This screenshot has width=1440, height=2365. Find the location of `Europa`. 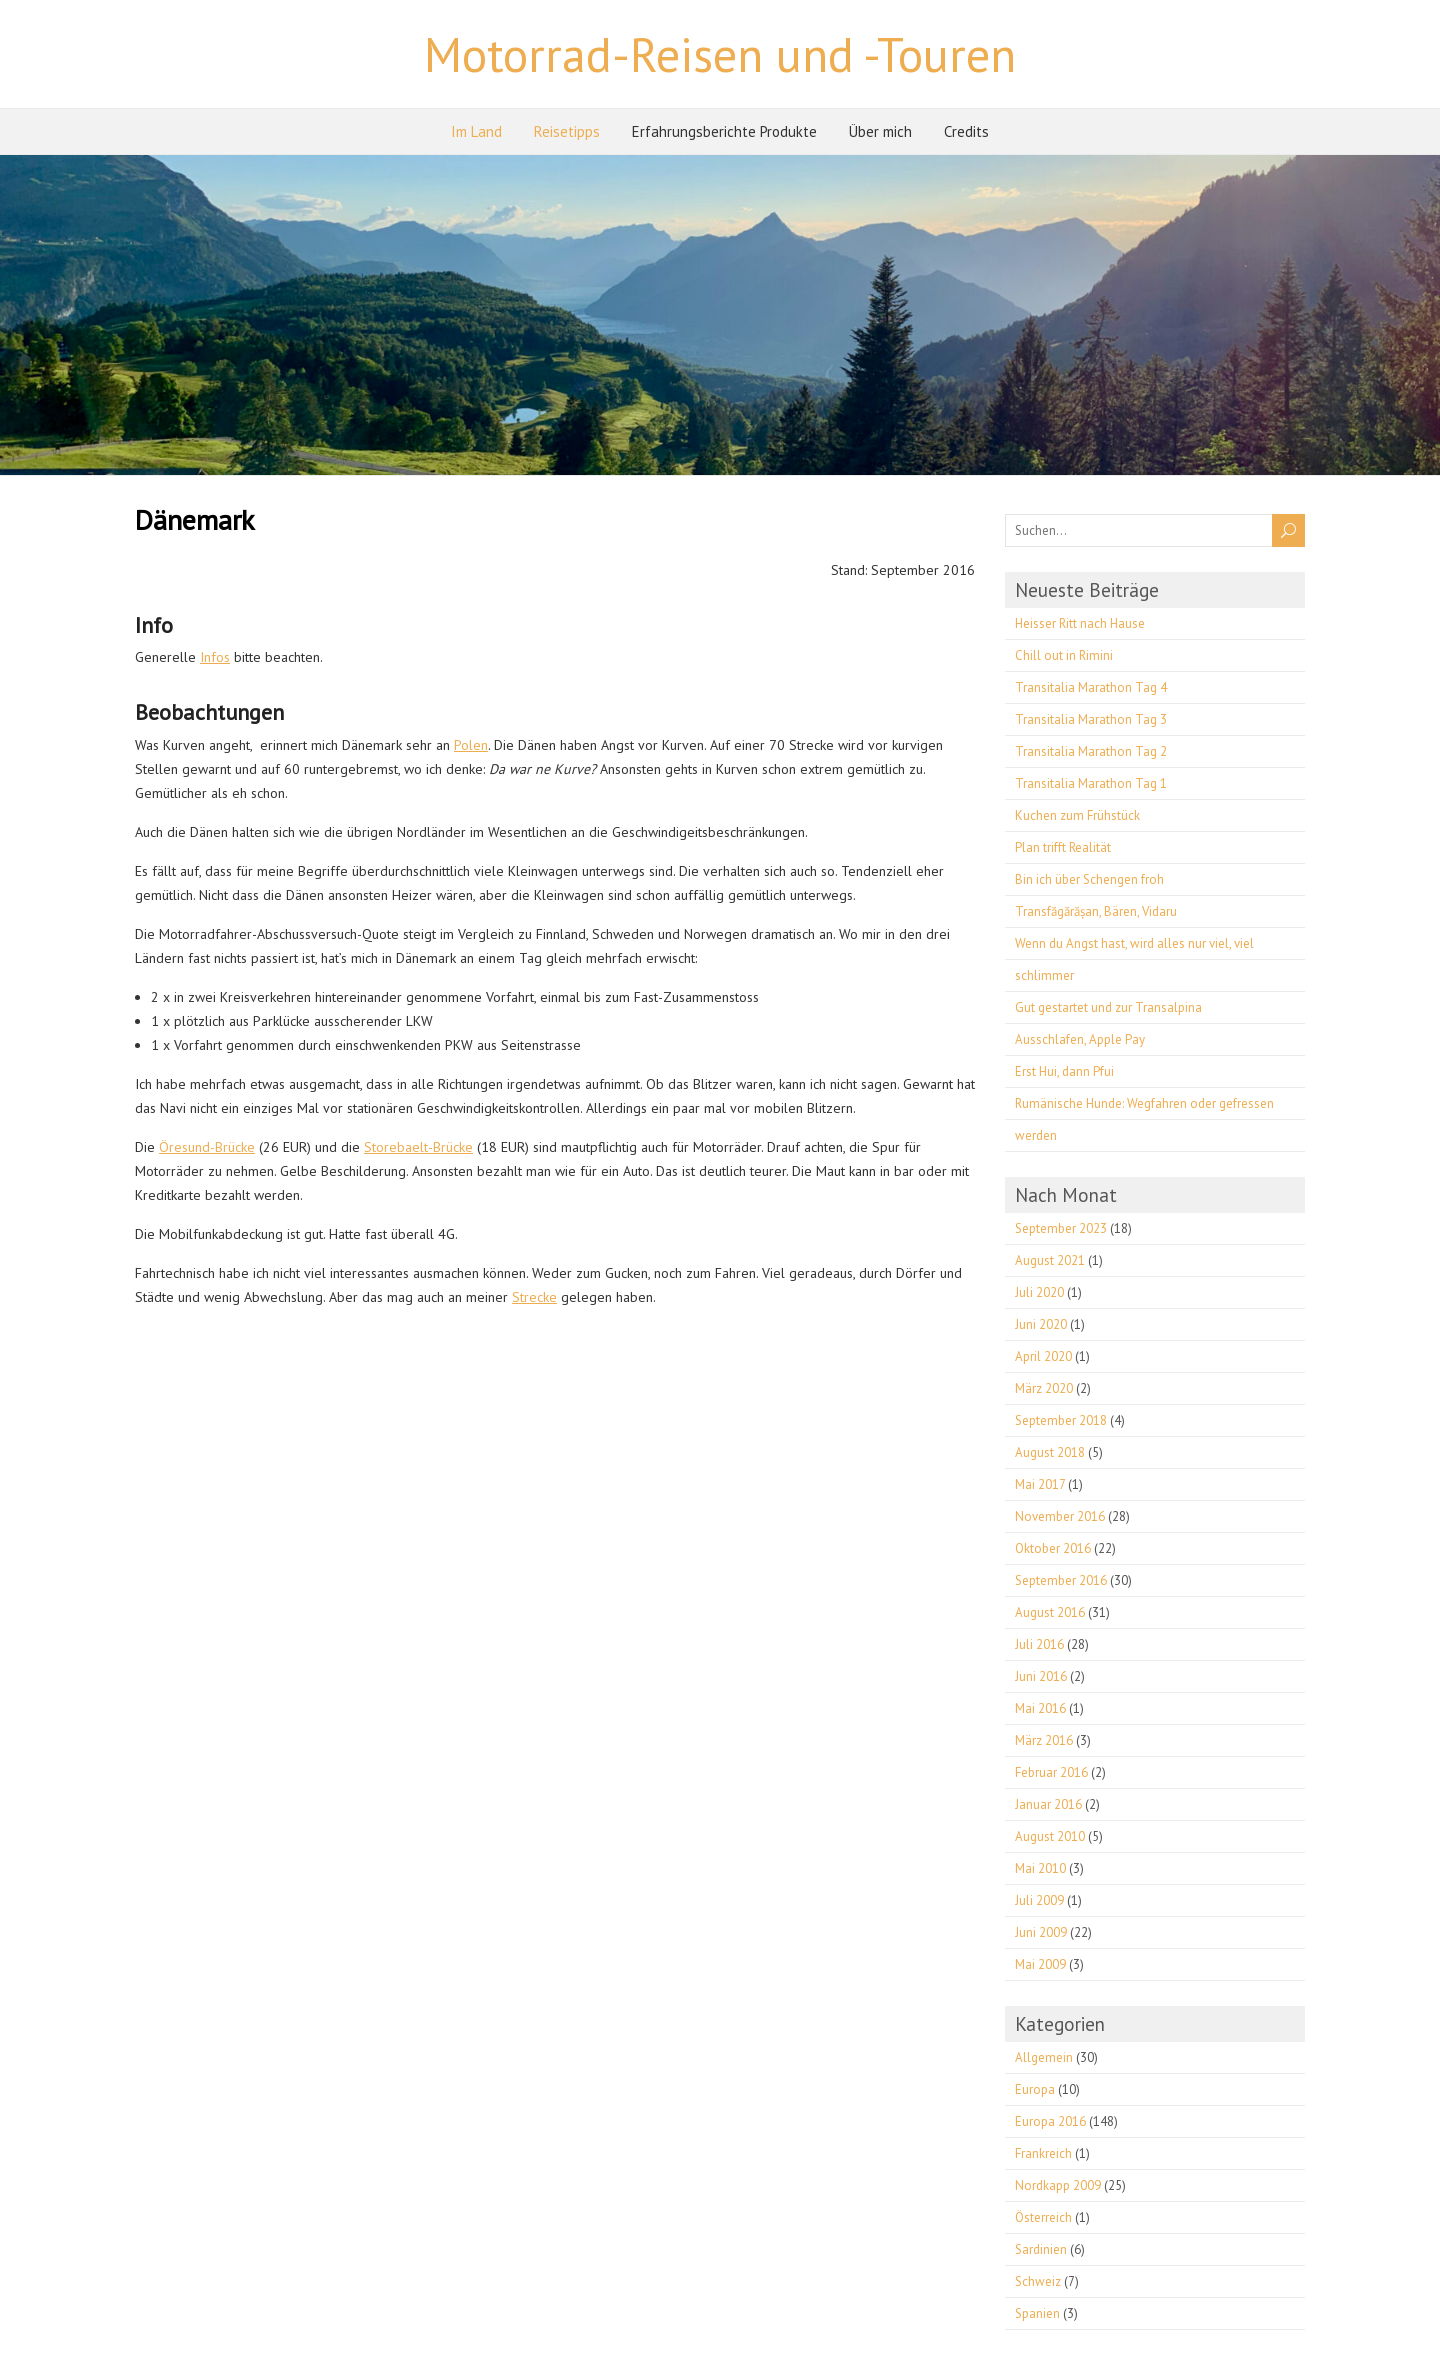

Europa is located at coordinates (1035, 2089).